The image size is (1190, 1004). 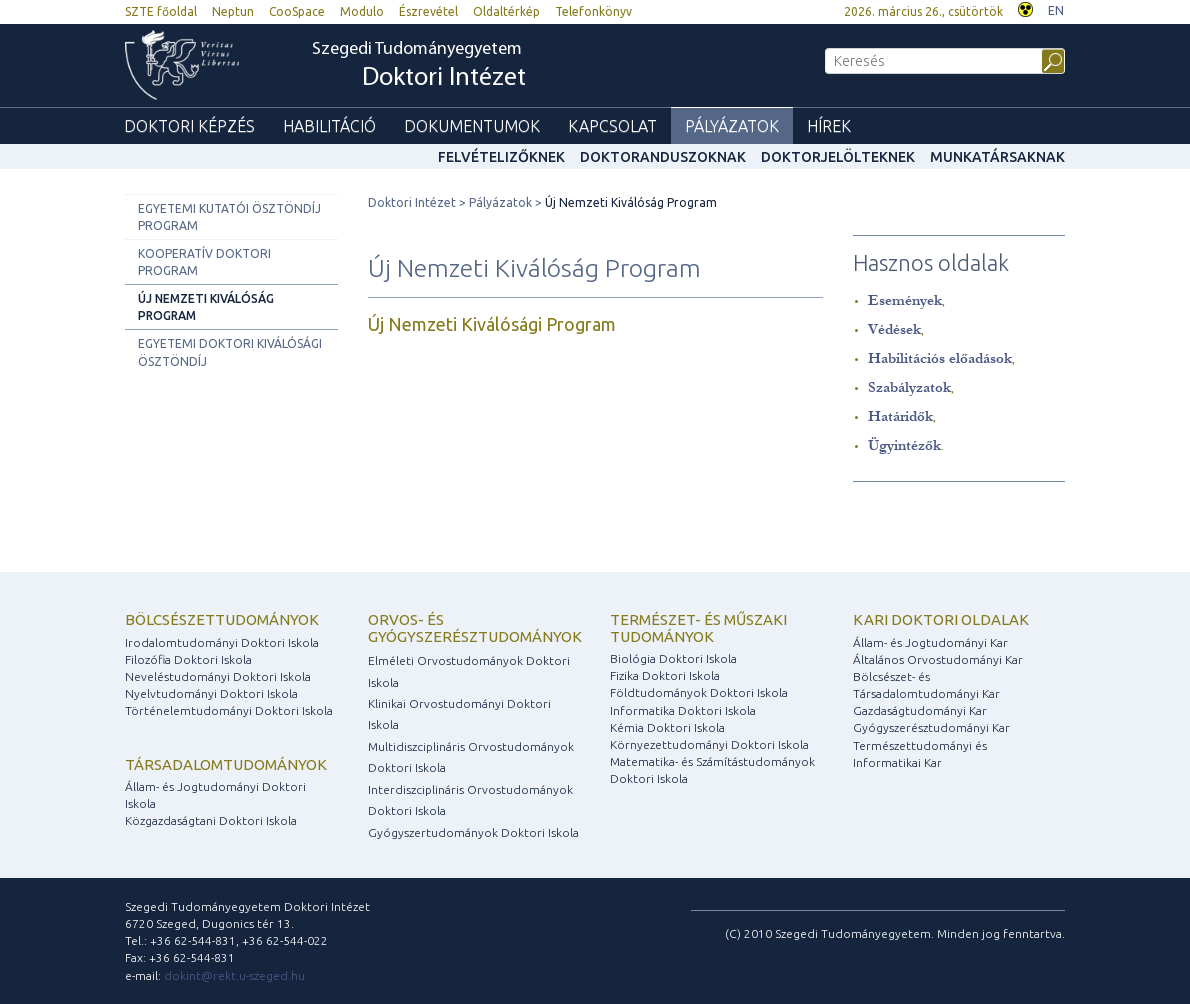 What do you see at coordinates (492, 324) in the screenshot?
I see `Új Nemzeti Kiválósági Program` at bounding box center [492, 324].